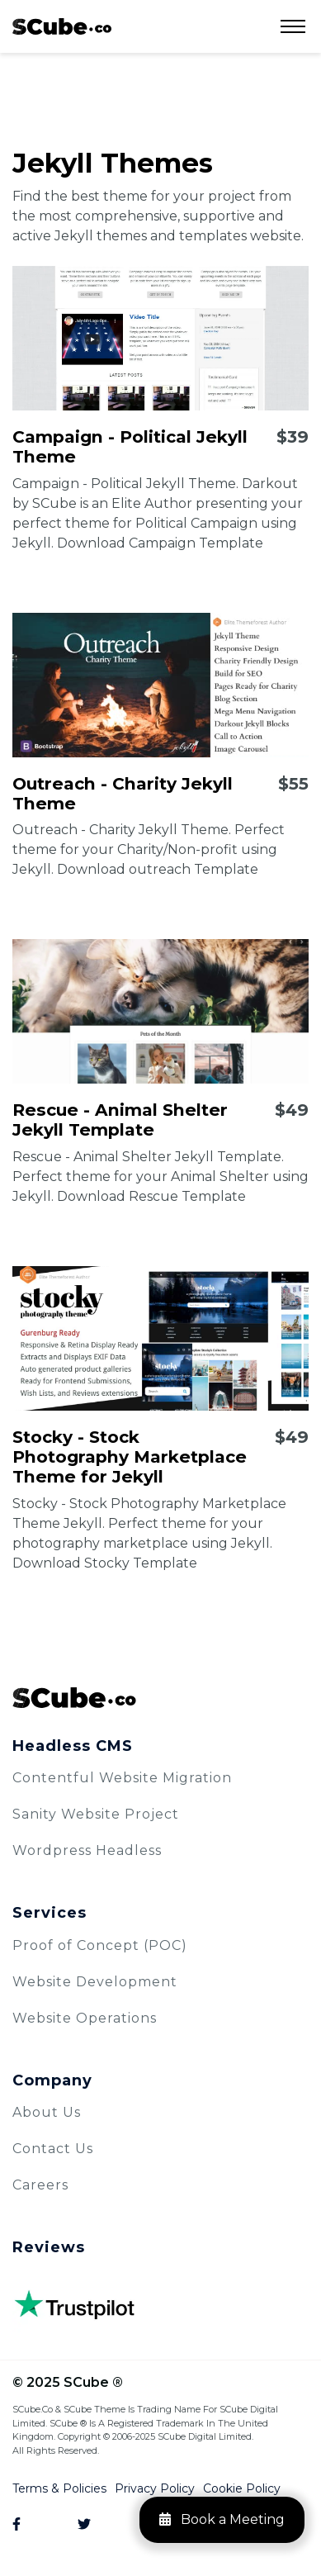 This screenshot has height=2576, width=321. What do you see at coordinates (293, 26) in the screenshot?
I see `[Open Menu]` at bounding box center [293, 26].